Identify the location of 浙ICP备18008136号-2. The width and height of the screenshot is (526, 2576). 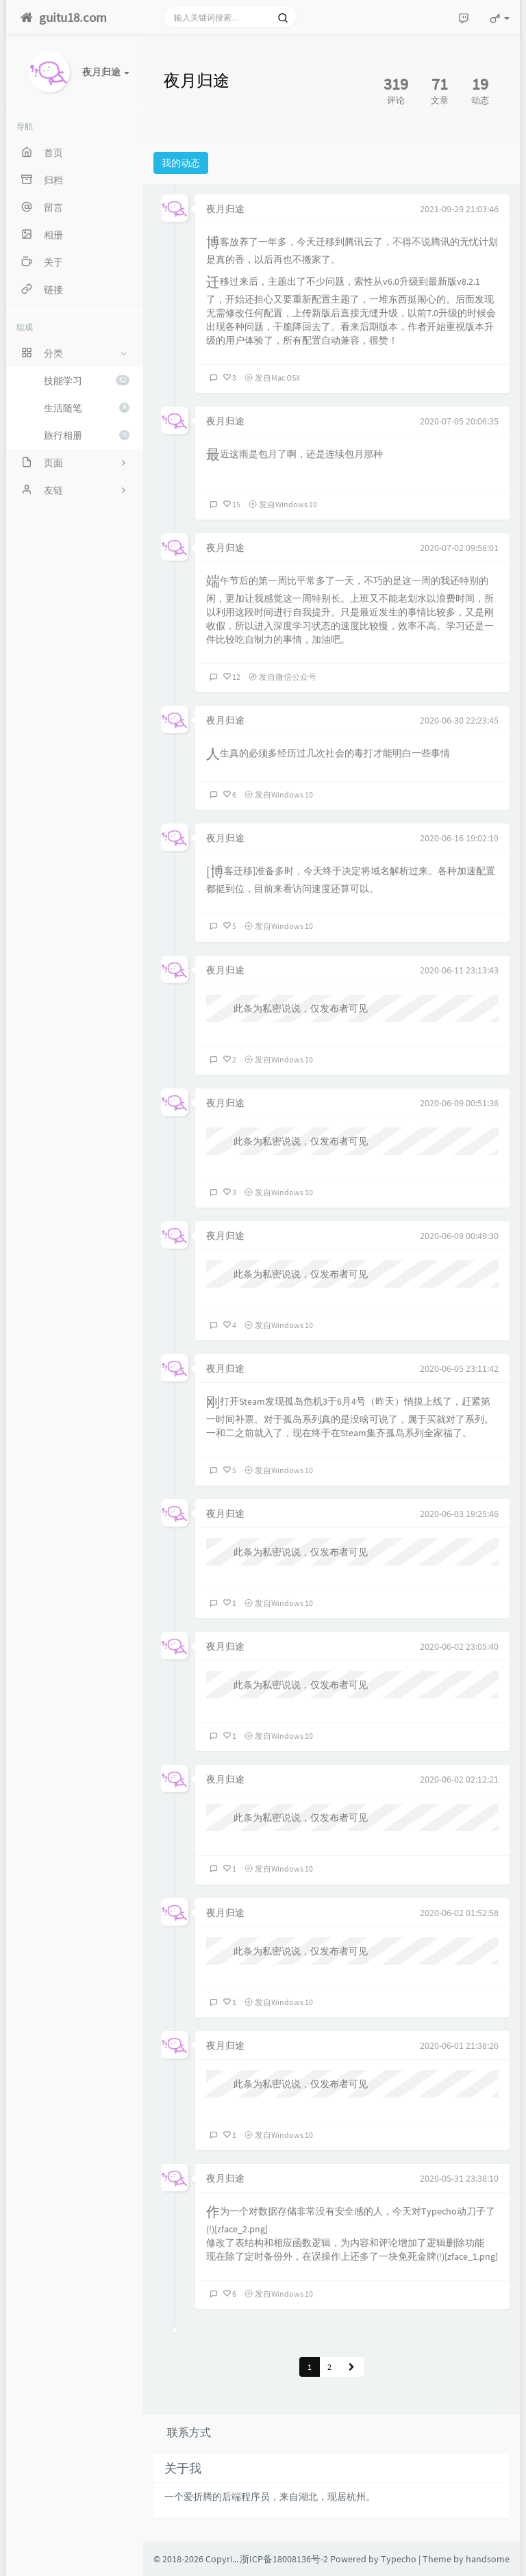
(284, 2559).